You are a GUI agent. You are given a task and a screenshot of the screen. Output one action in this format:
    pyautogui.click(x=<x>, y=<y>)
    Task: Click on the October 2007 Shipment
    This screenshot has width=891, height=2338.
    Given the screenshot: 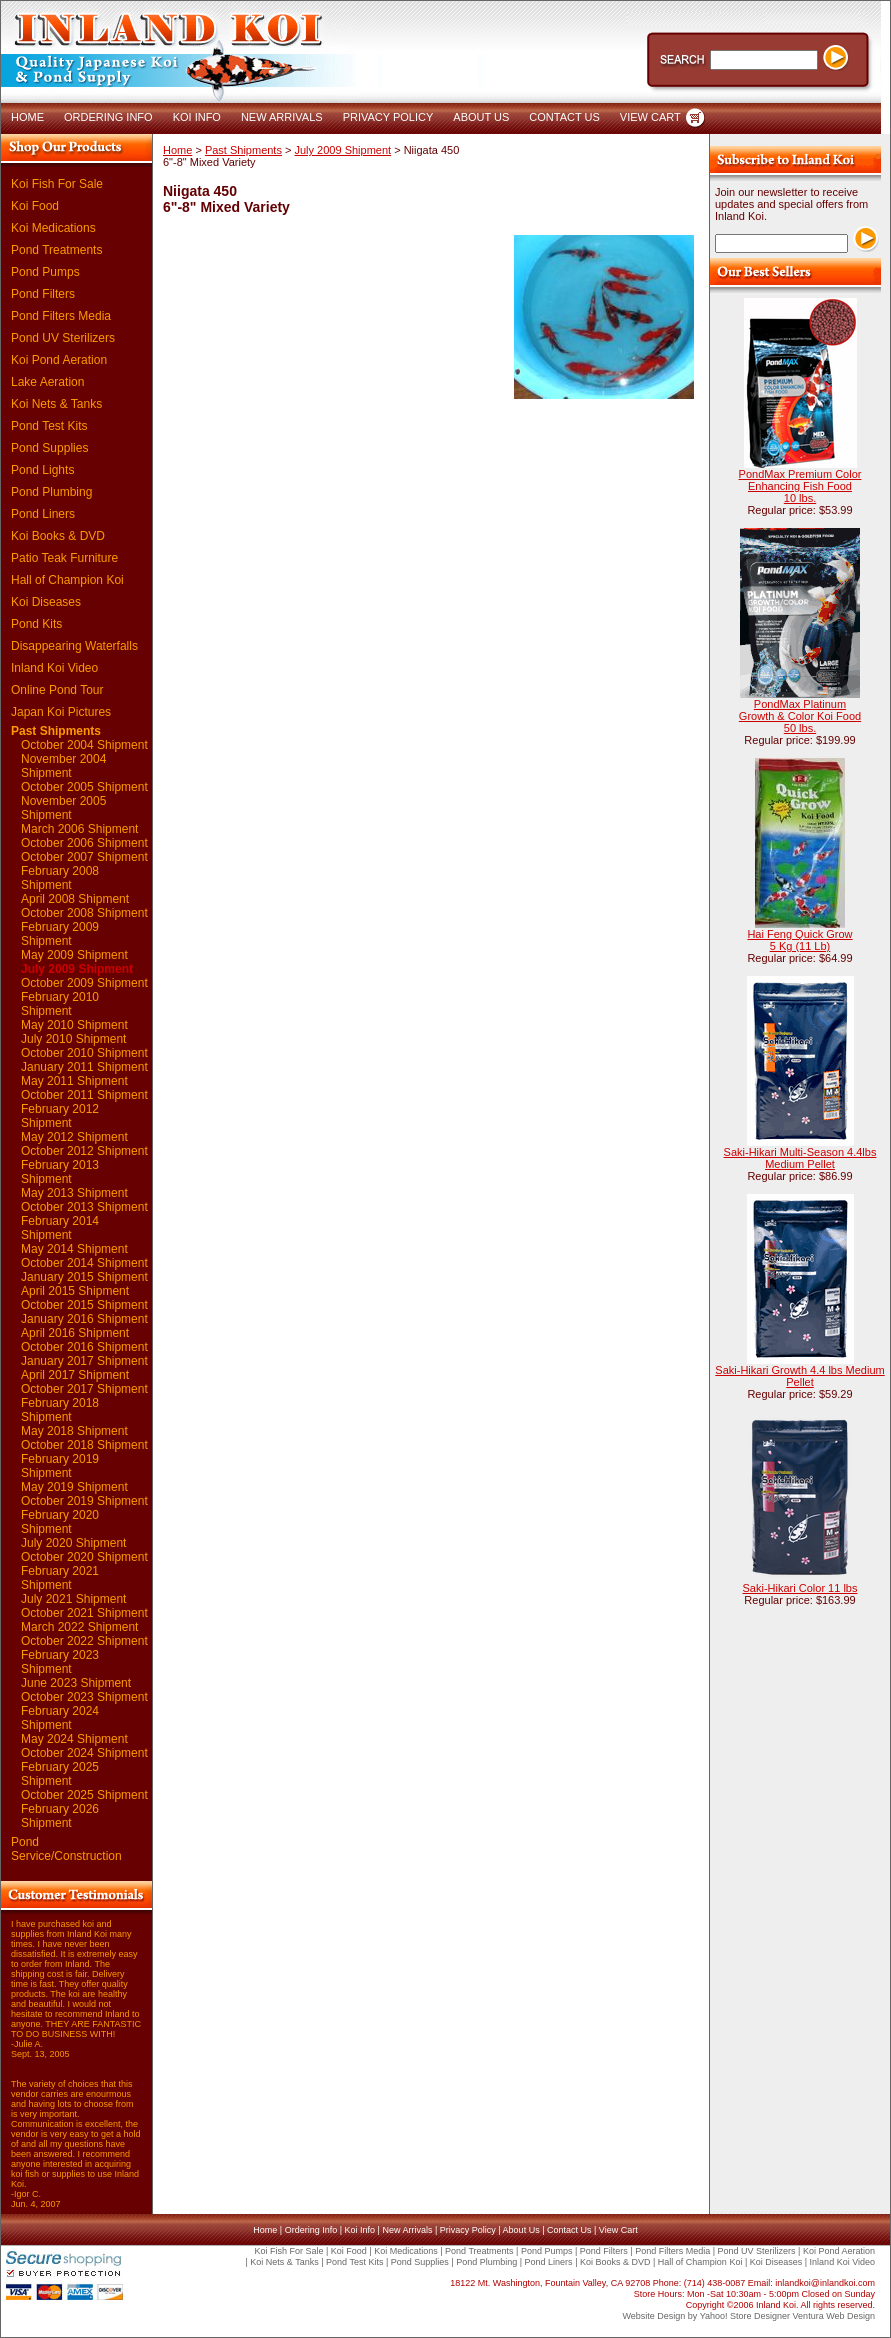 What is the action you would take?
    pyautogui.click(x=84, y=857)
    